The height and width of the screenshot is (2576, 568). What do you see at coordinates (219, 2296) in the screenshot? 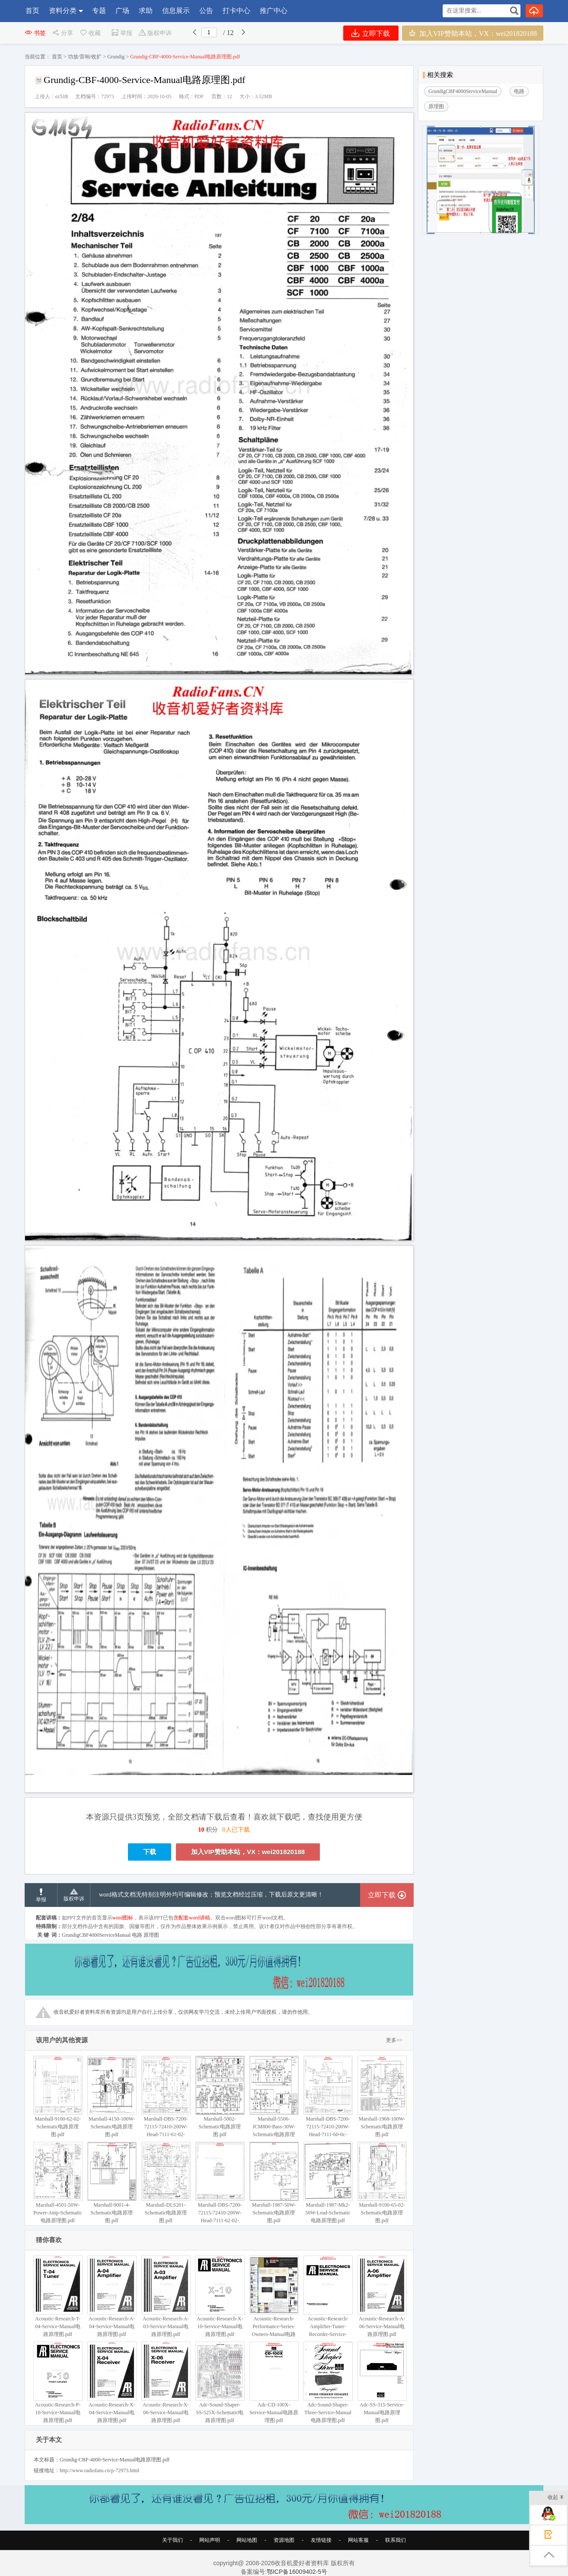
I see `Acoustic-Research-X-10-Service-Manual电路原理图.pdf` at bounding box center [219, 2296].